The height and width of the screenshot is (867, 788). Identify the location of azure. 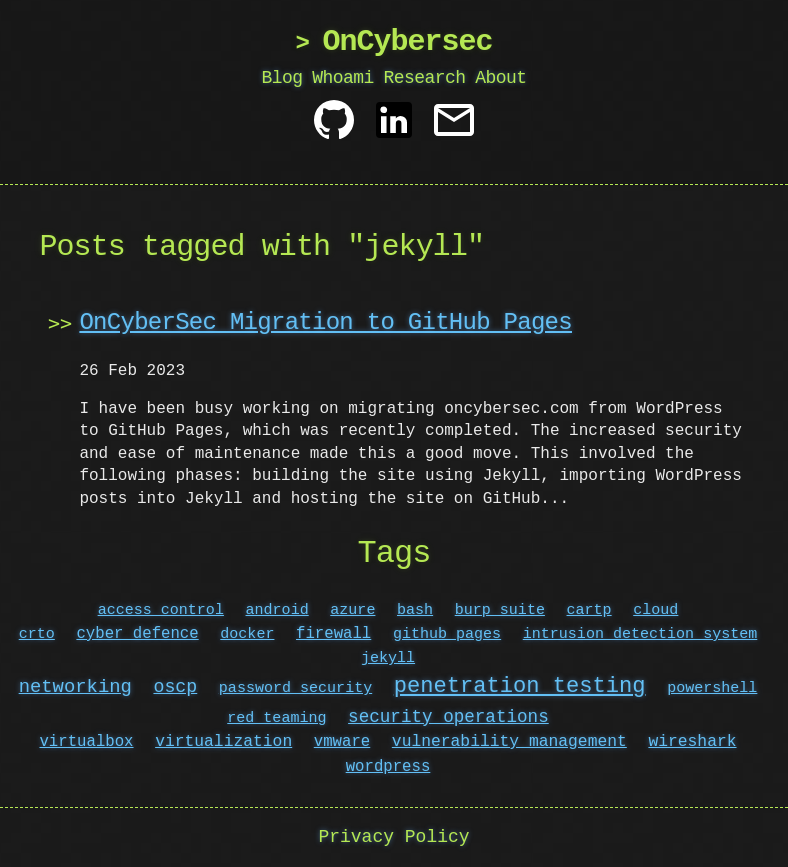
(352, 610).